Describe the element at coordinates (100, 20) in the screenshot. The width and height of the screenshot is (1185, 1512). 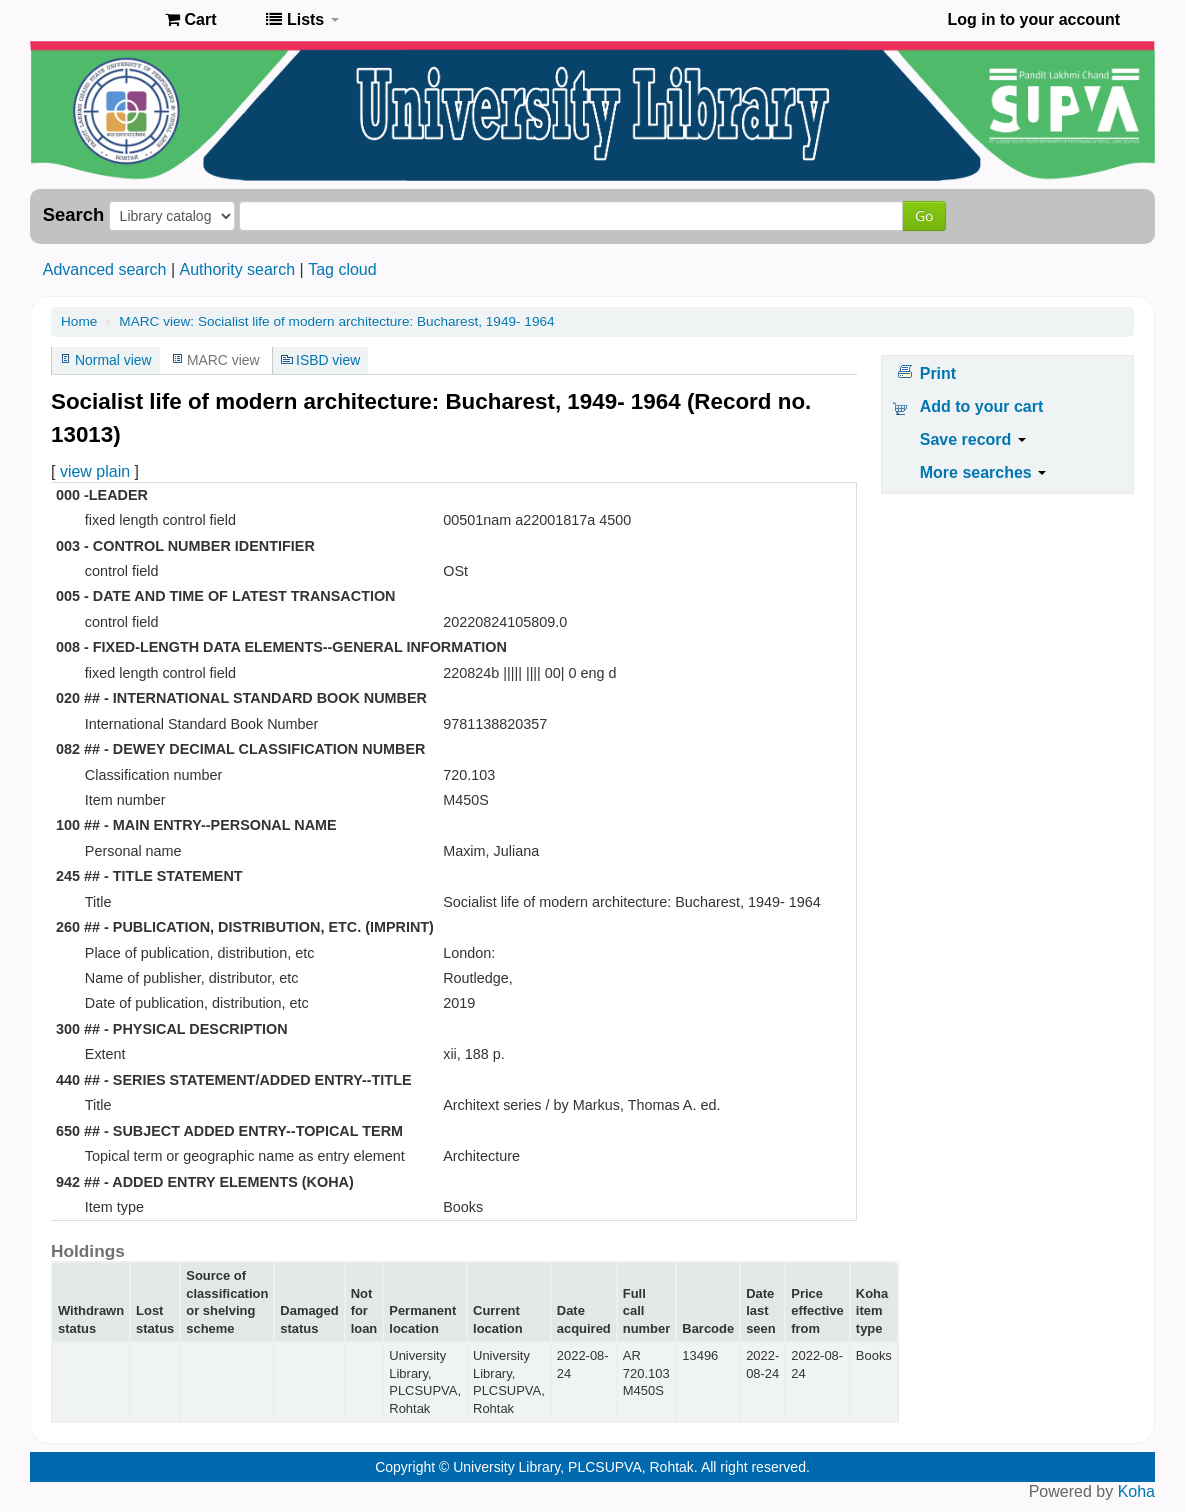
I see `Pandit Lakhmi Chand State University of Performing and Visual Arts` at that location.